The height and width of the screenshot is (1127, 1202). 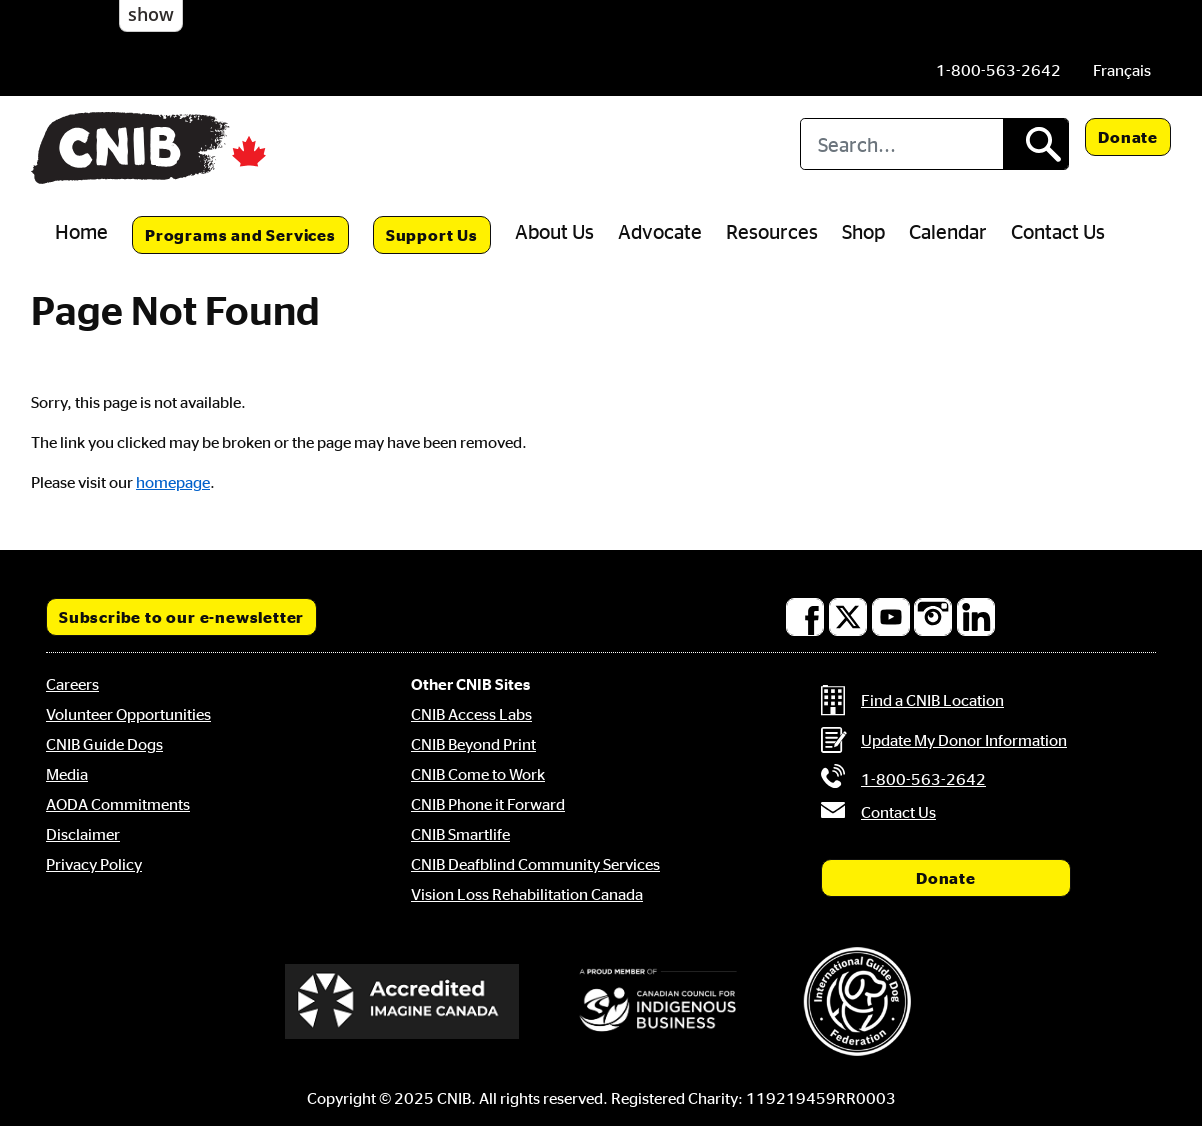 What do you see at coordinates (478, 774) in the screenshot?
I see `CNIB Come to Work` at bounding box center [478, 774].